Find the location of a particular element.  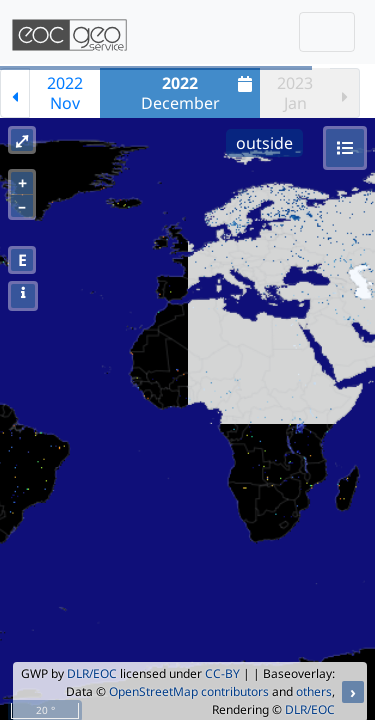

2023Jan is located at coordinates (295, 93).